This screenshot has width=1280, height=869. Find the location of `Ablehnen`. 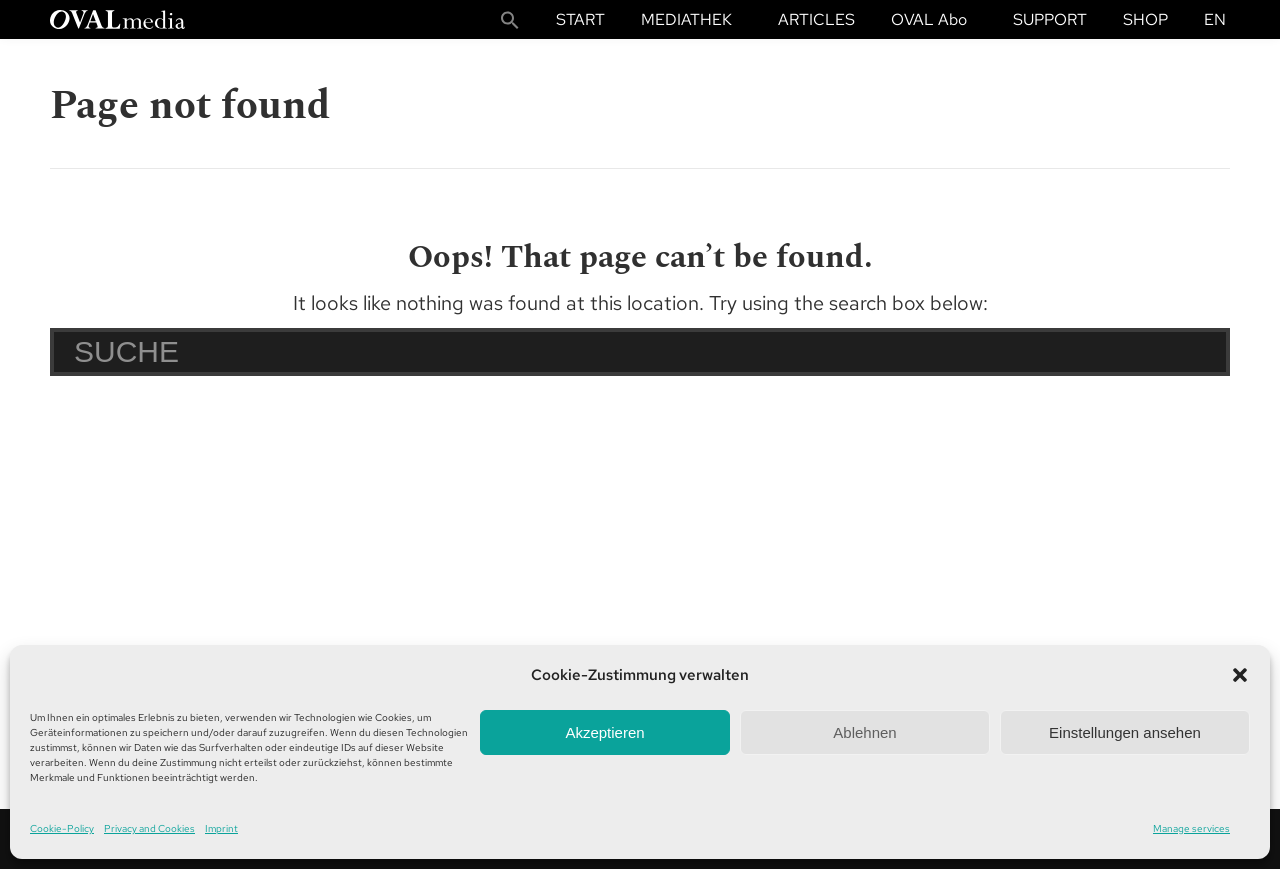

Ablehnen is located at coordinates (864, 732).